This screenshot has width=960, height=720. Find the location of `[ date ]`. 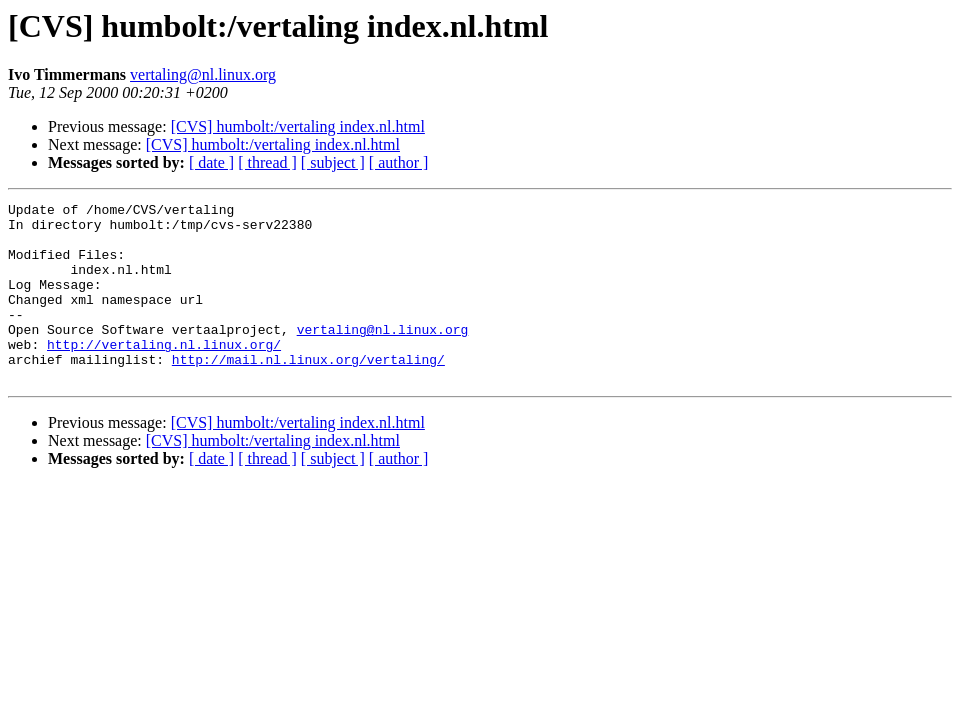

[ date ] is located at coordinates (211, 162).